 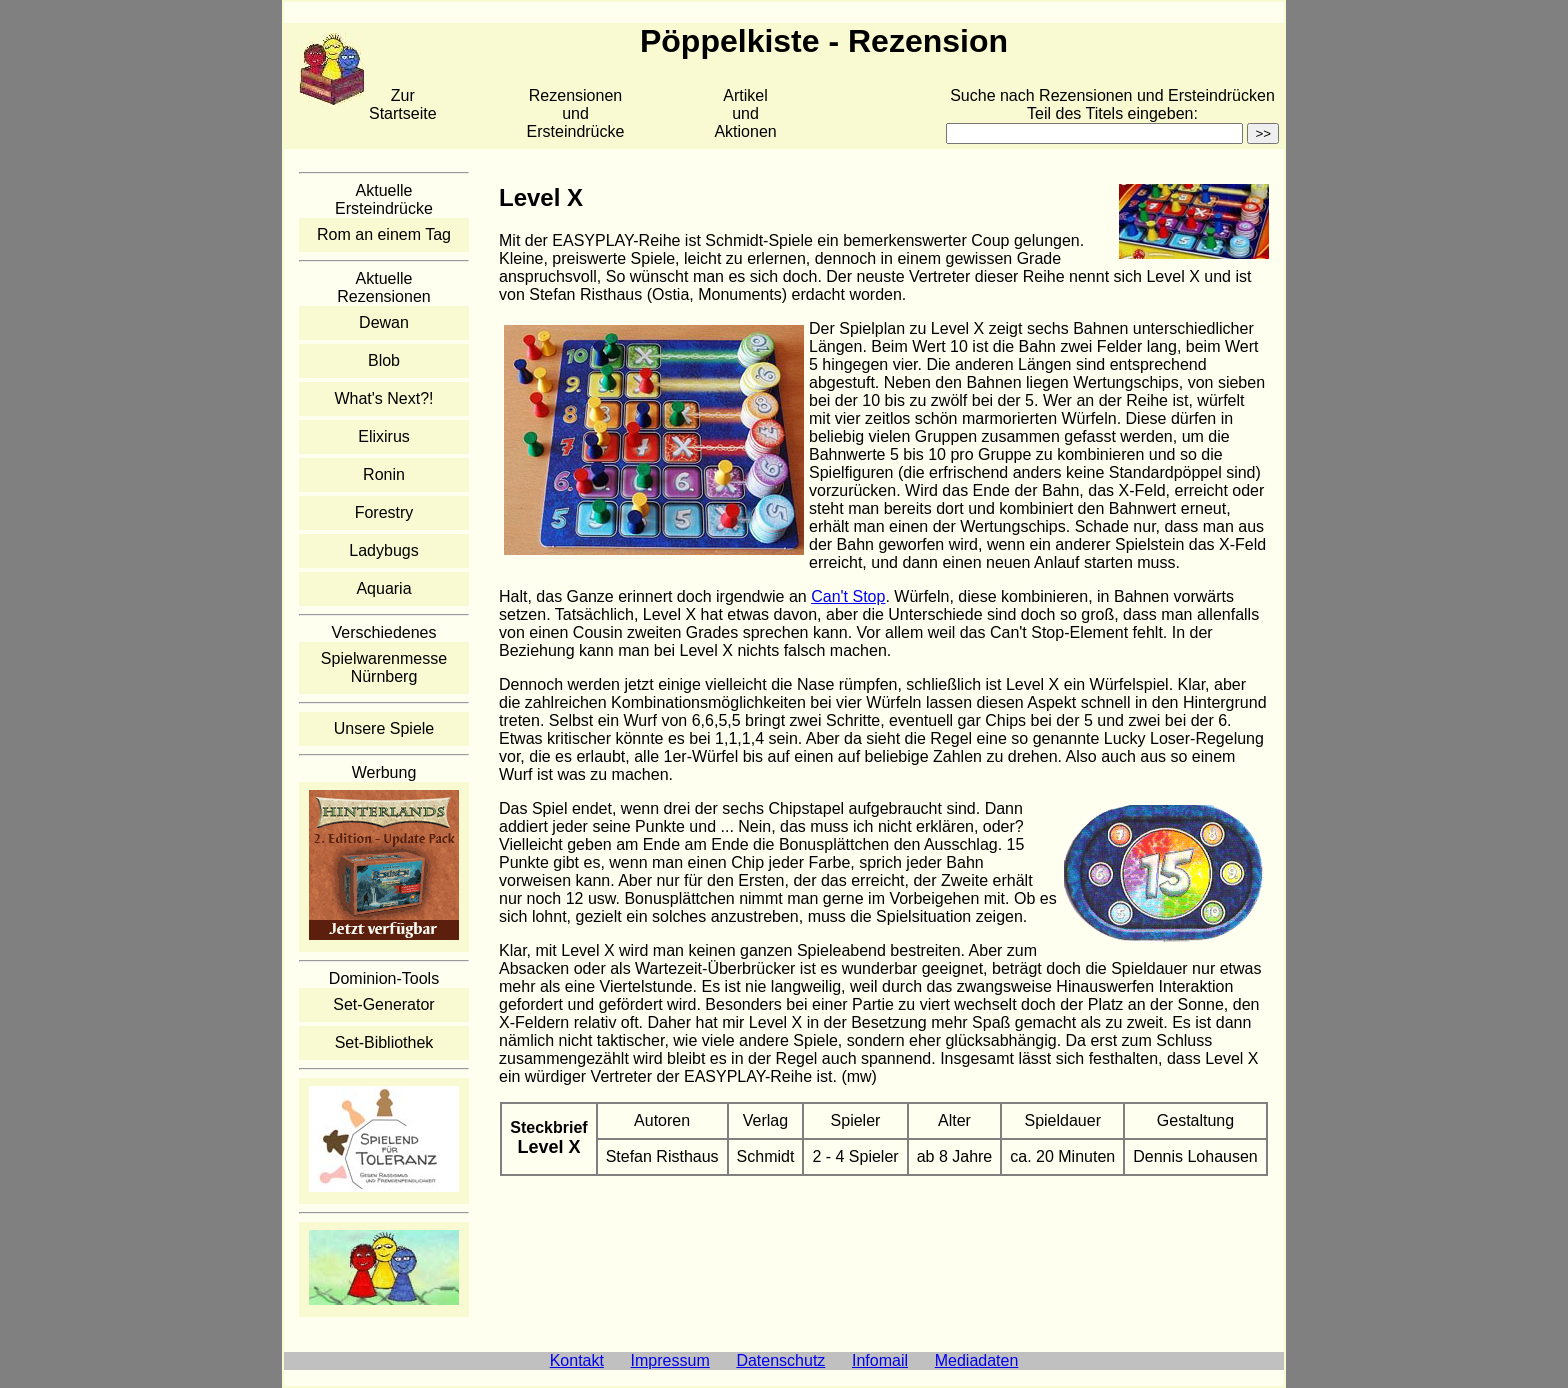 I want to click on Set-Bibliothek, so click(x=384, y=1042).